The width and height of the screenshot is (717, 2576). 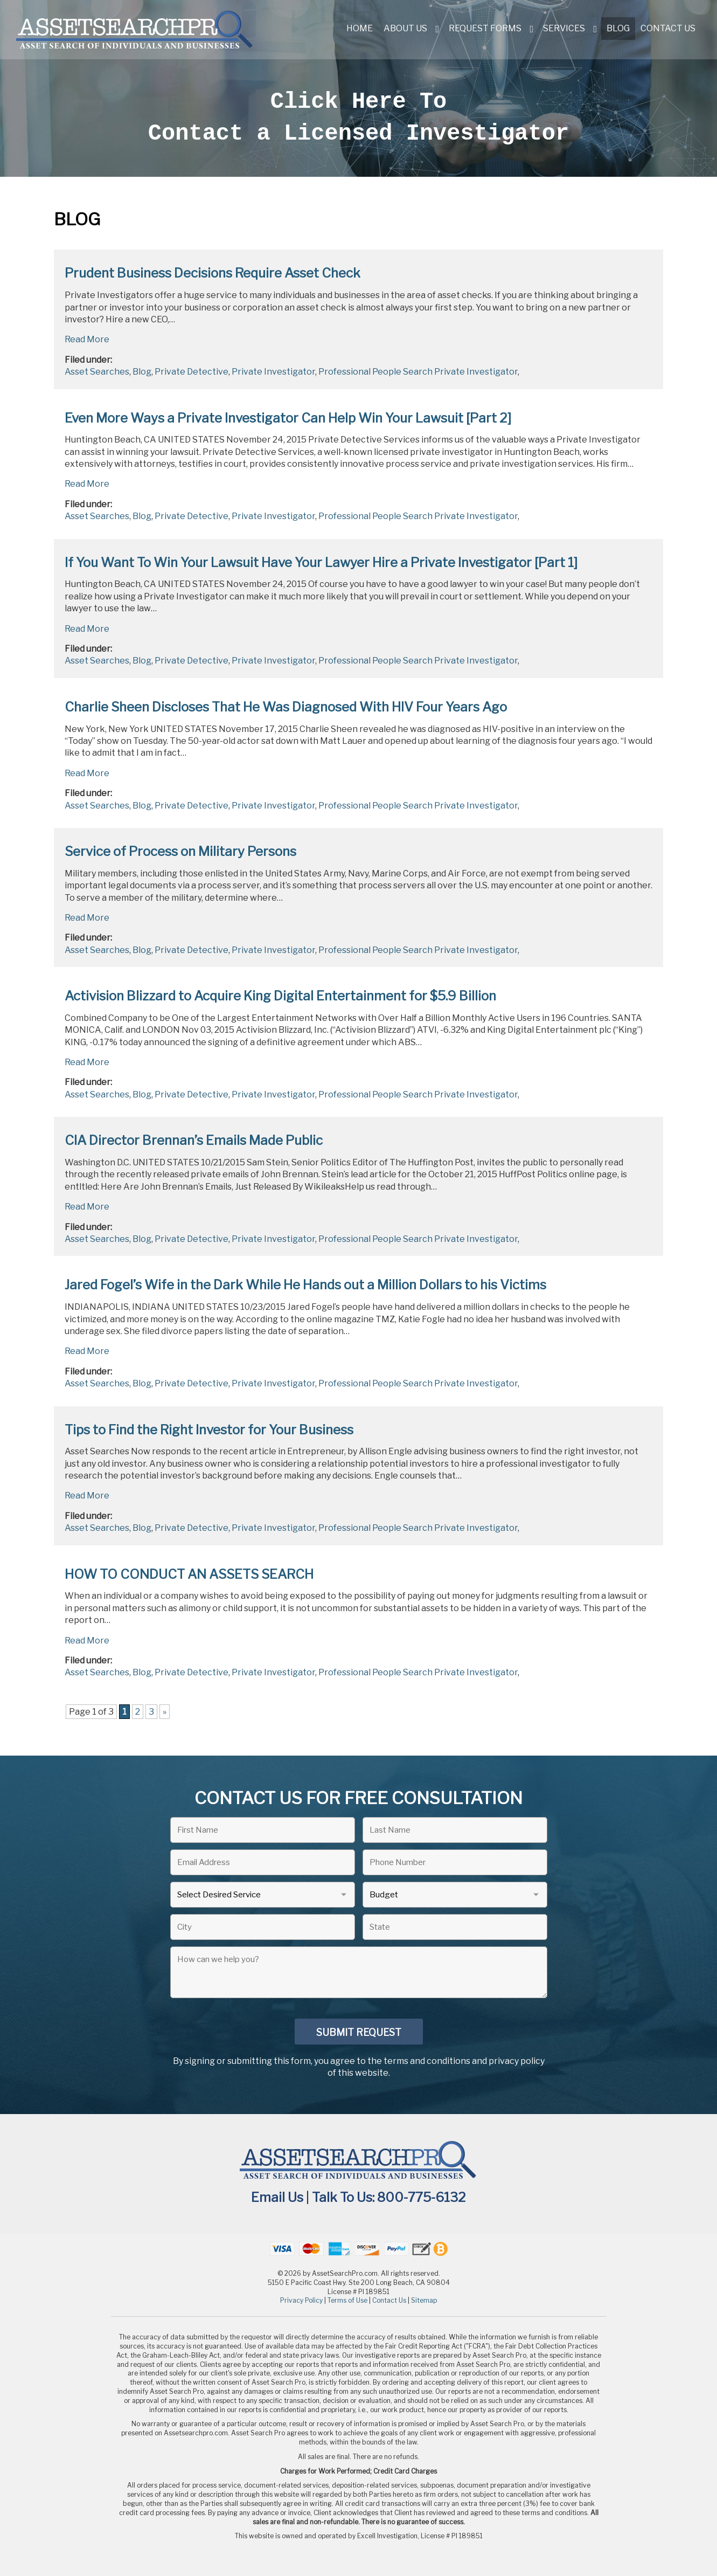 I want to click on Terms of Use, so click(x=347, y=2300).